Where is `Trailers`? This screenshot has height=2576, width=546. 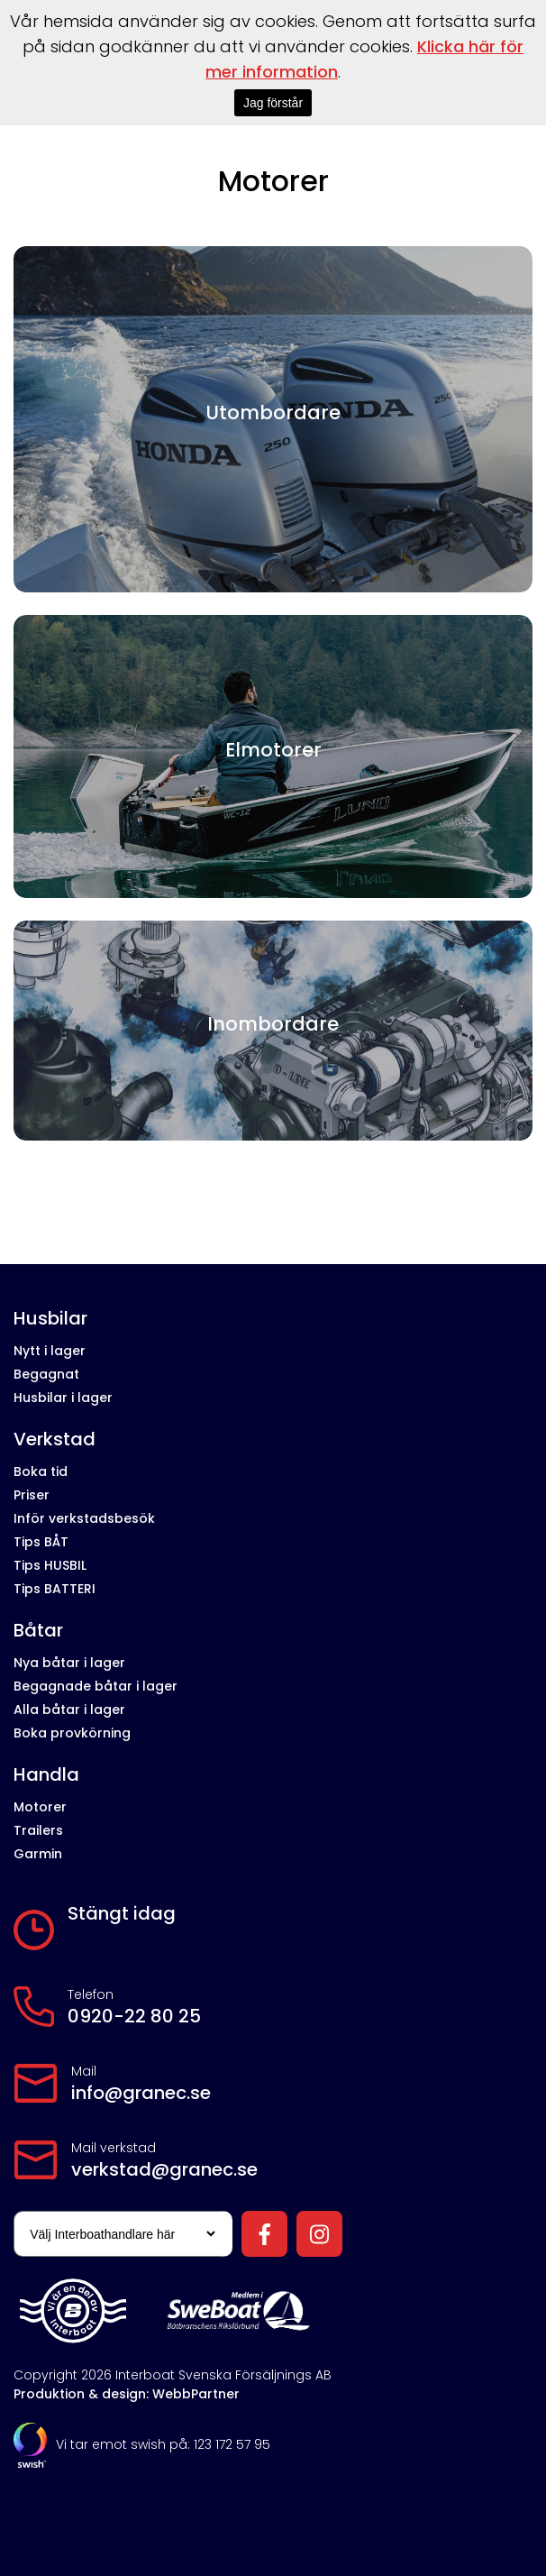 Trailers is located at coordinates (38, 1830).